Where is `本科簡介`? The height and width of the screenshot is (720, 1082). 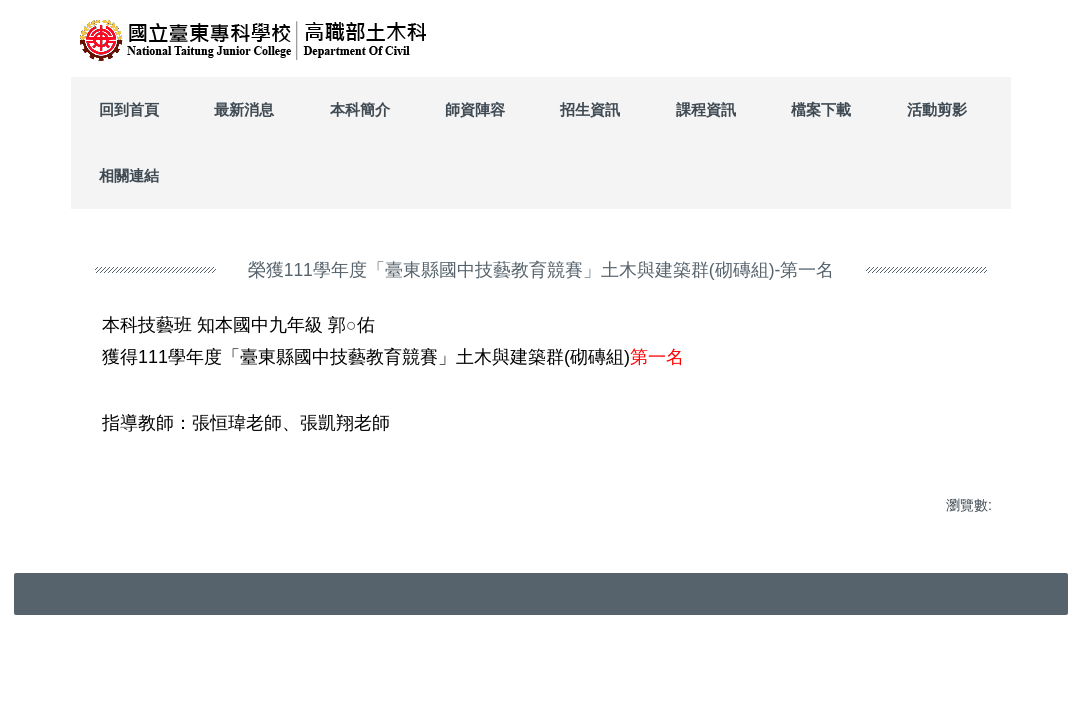 本科簡介 is located at coordinates (360, 109).